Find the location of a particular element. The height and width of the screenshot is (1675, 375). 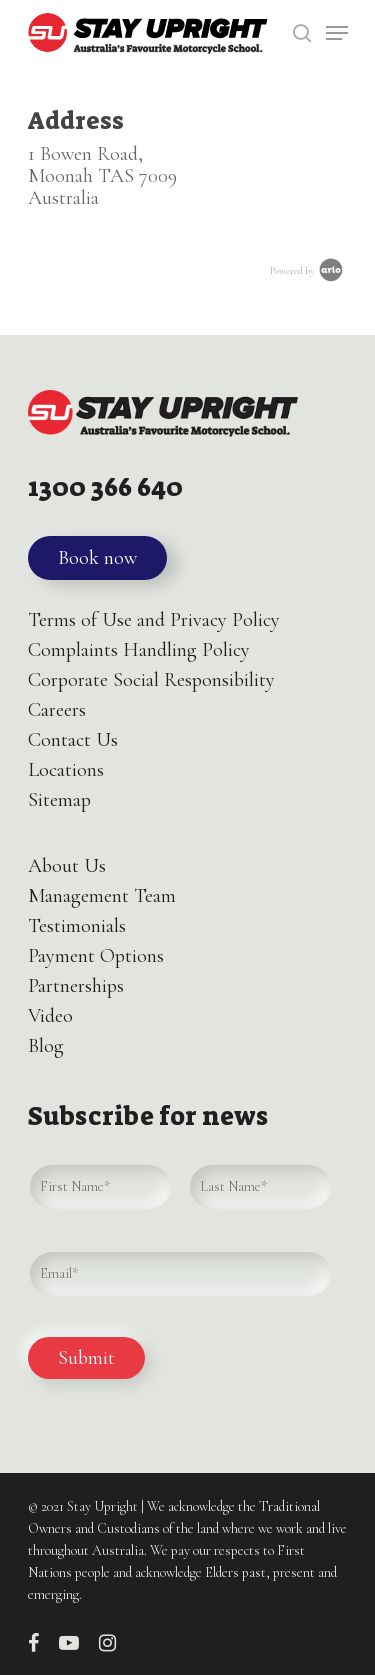

Sitemap is located at coordinates (59, 800).